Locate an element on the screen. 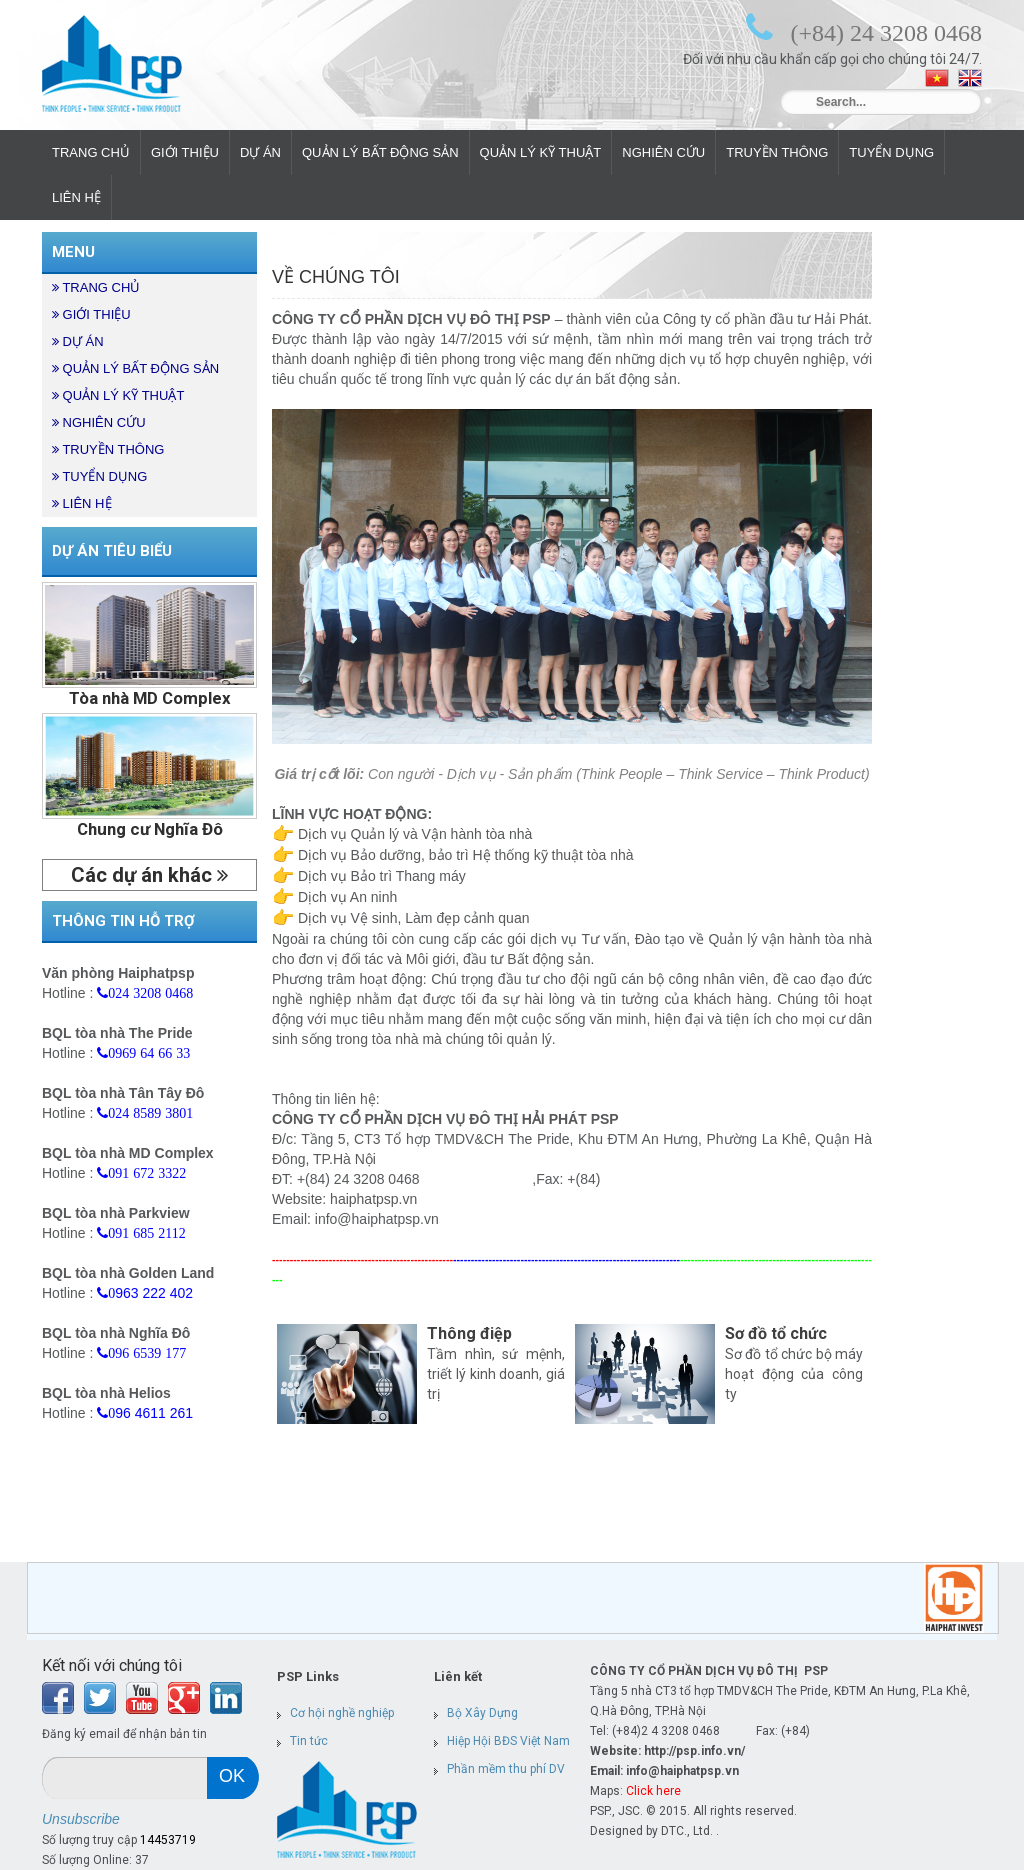 The width and height of the screenshot is (1024, 1870). TRANG CHỦ is located at coordinates (91, 152).